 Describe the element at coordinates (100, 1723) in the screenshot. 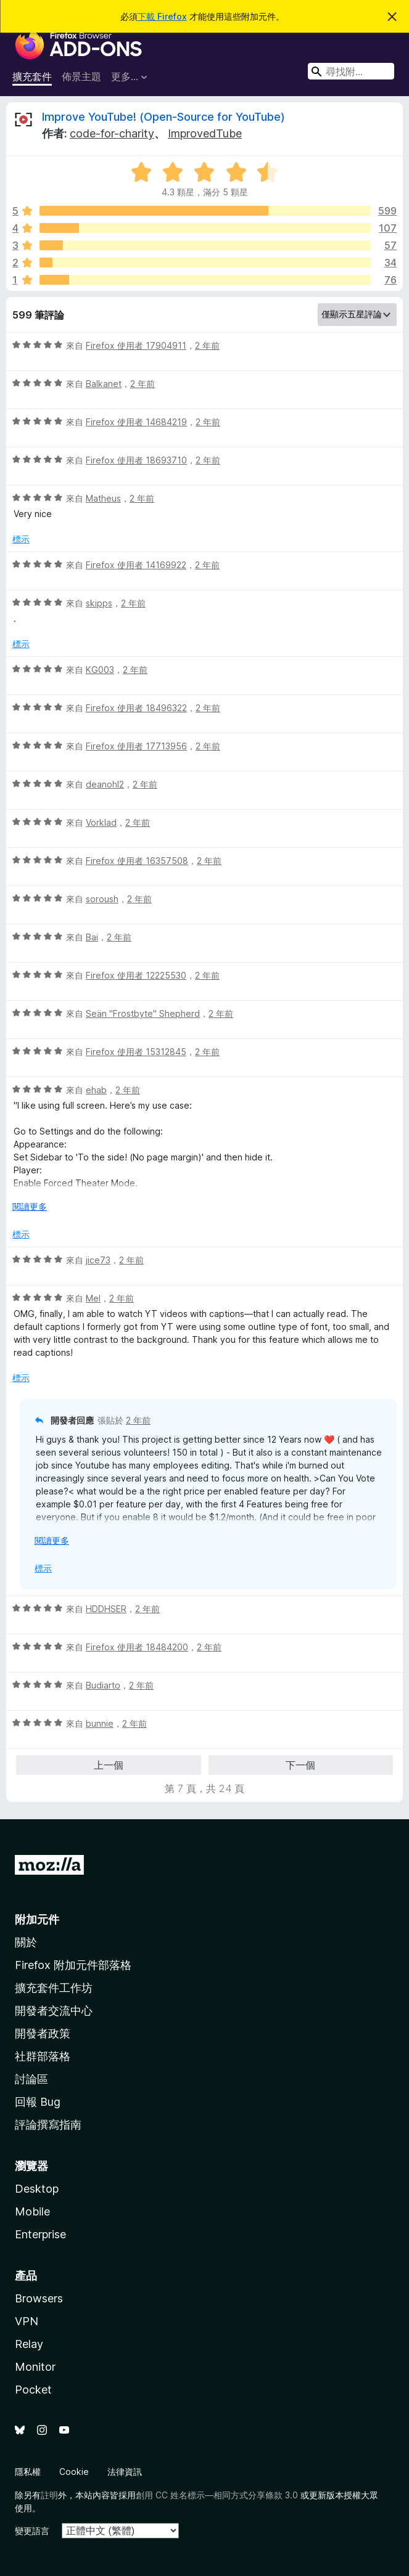

I see `bunnie` at that location.